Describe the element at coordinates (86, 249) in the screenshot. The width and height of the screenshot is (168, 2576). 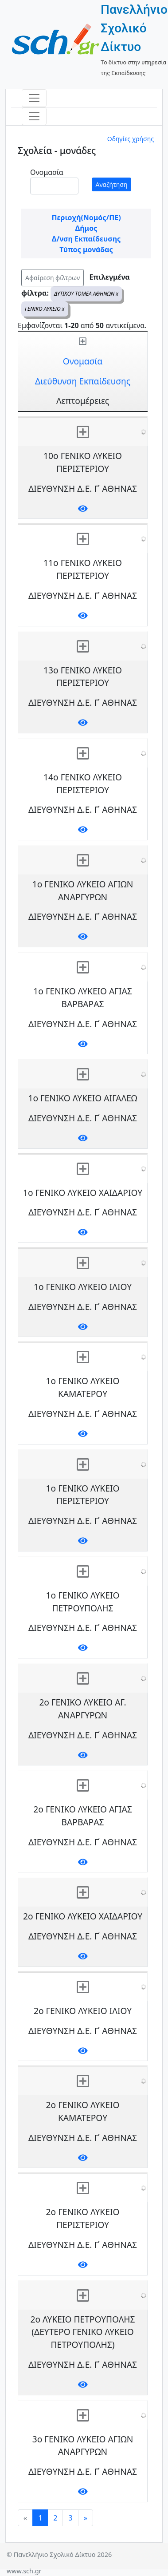
I see `Τύπος μονάδας` at that location.